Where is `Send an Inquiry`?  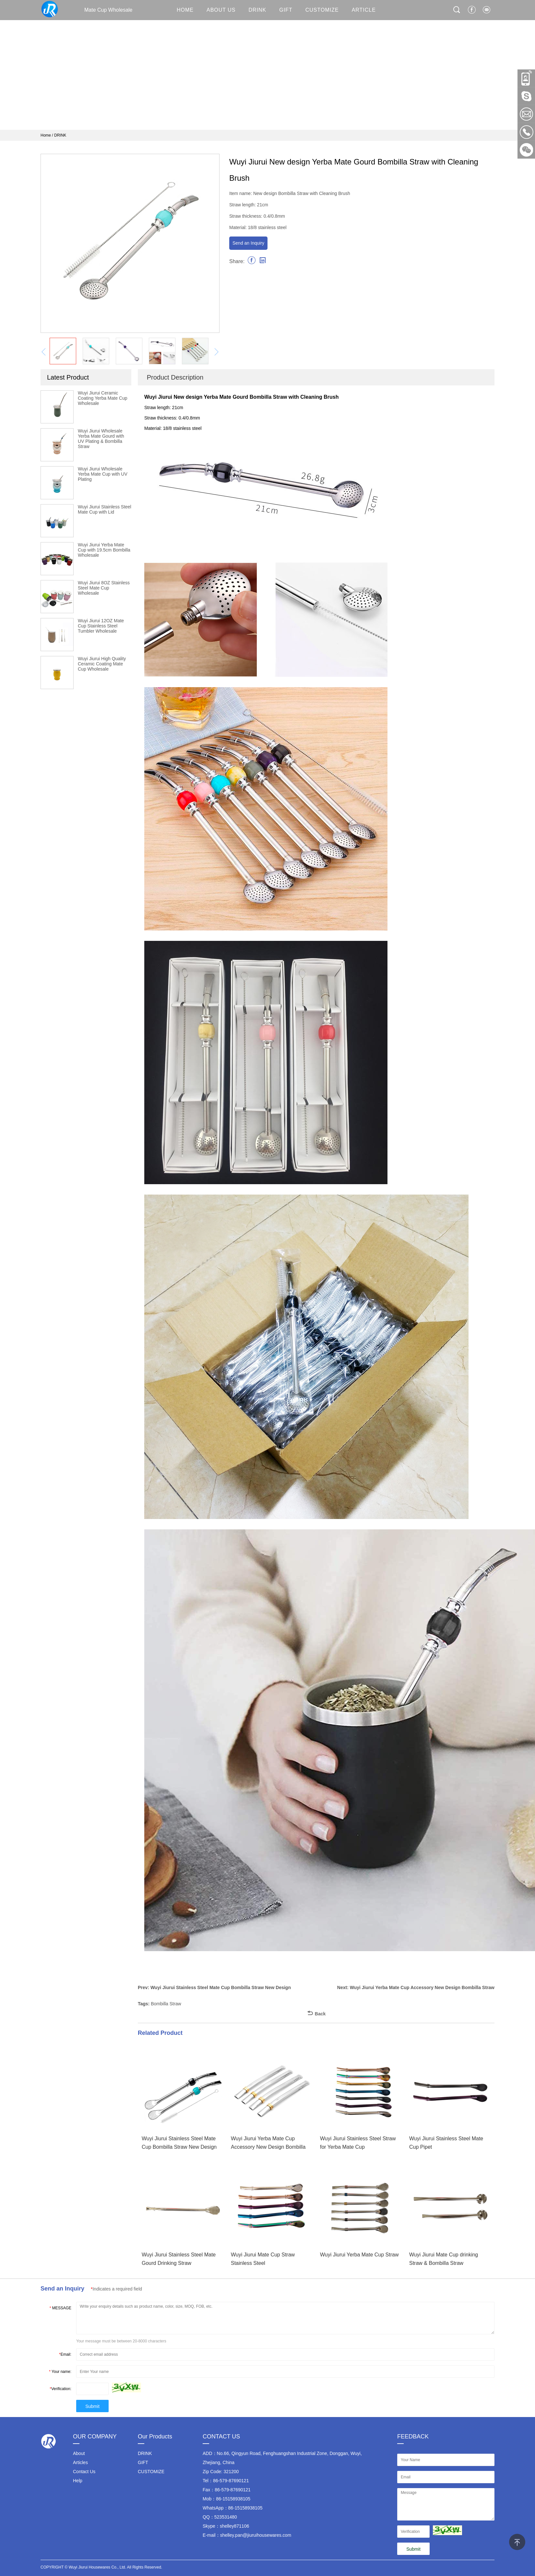
Send an Inquiry is located at coordinates (248, 243).